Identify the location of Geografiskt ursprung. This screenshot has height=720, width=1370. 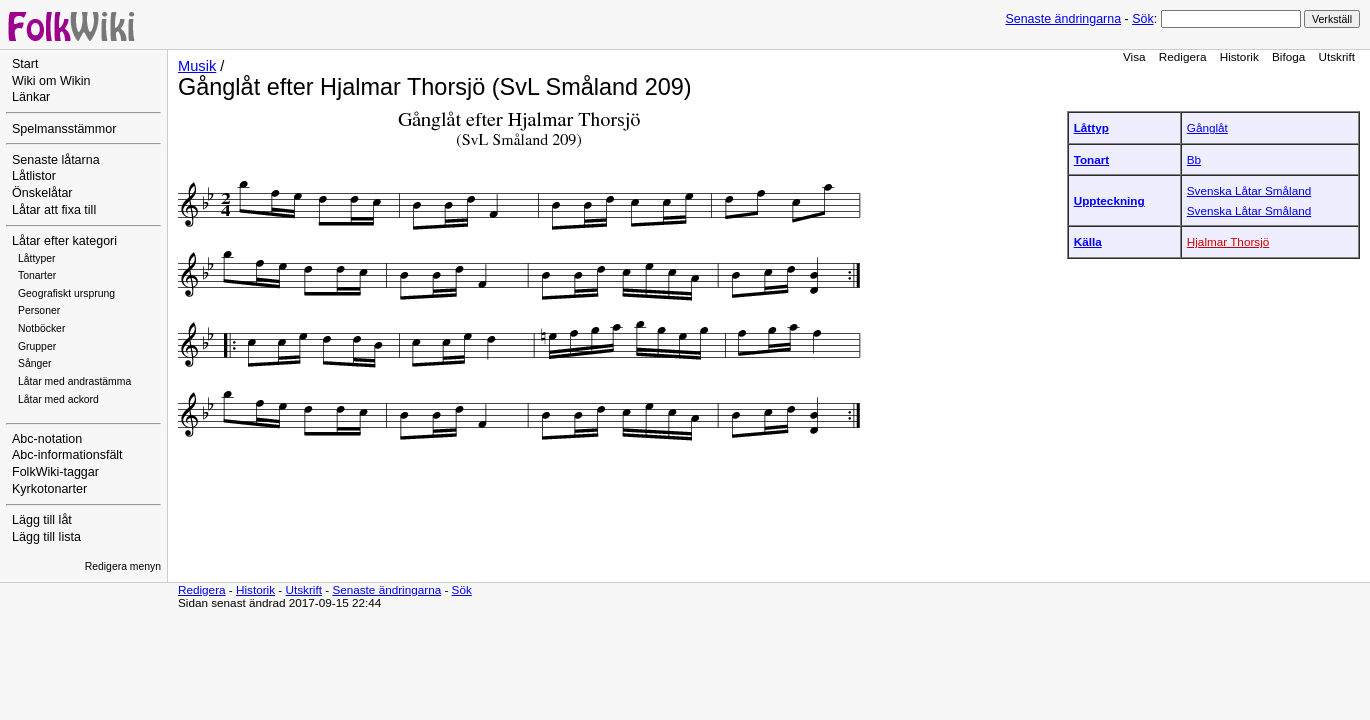
(66, 293).